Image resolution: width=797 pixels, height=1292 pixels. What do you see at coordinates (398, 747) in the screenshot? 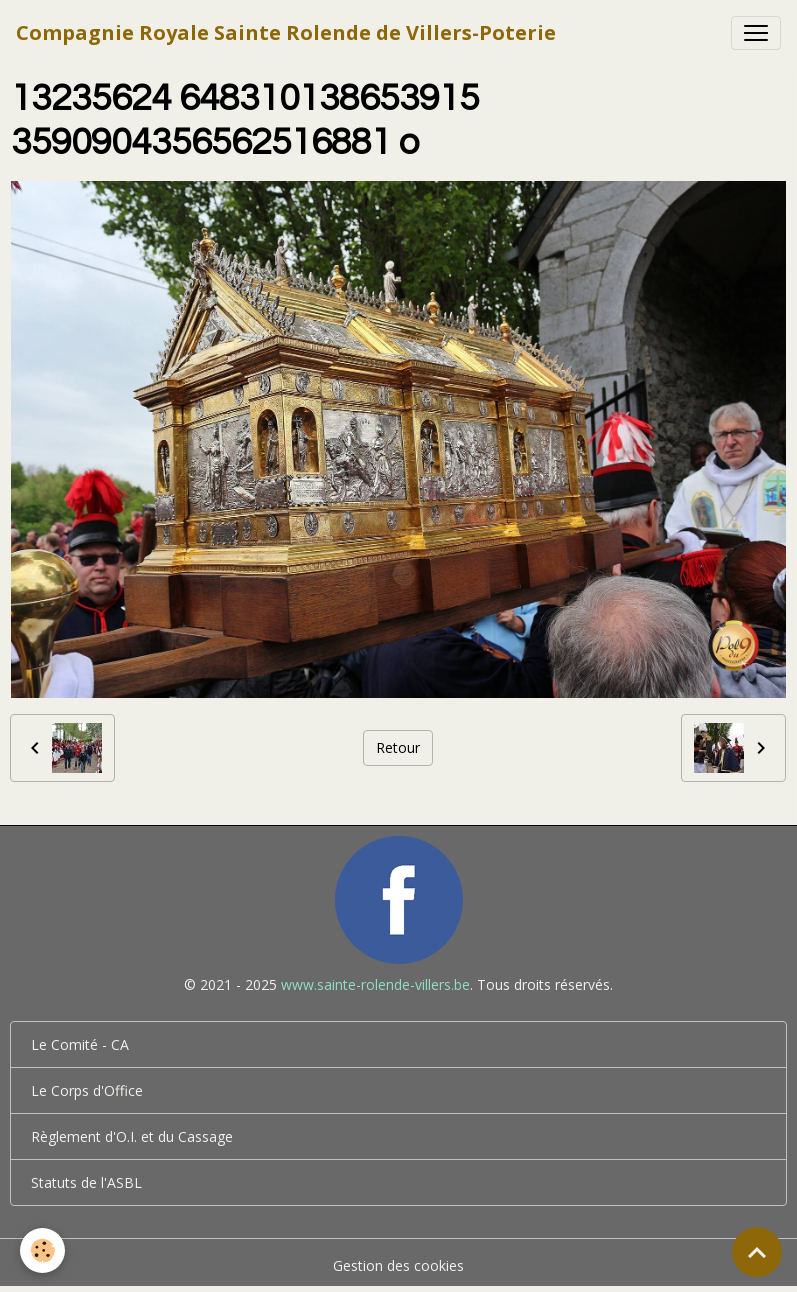
I see `Retour` at bounding box center [398, 747].